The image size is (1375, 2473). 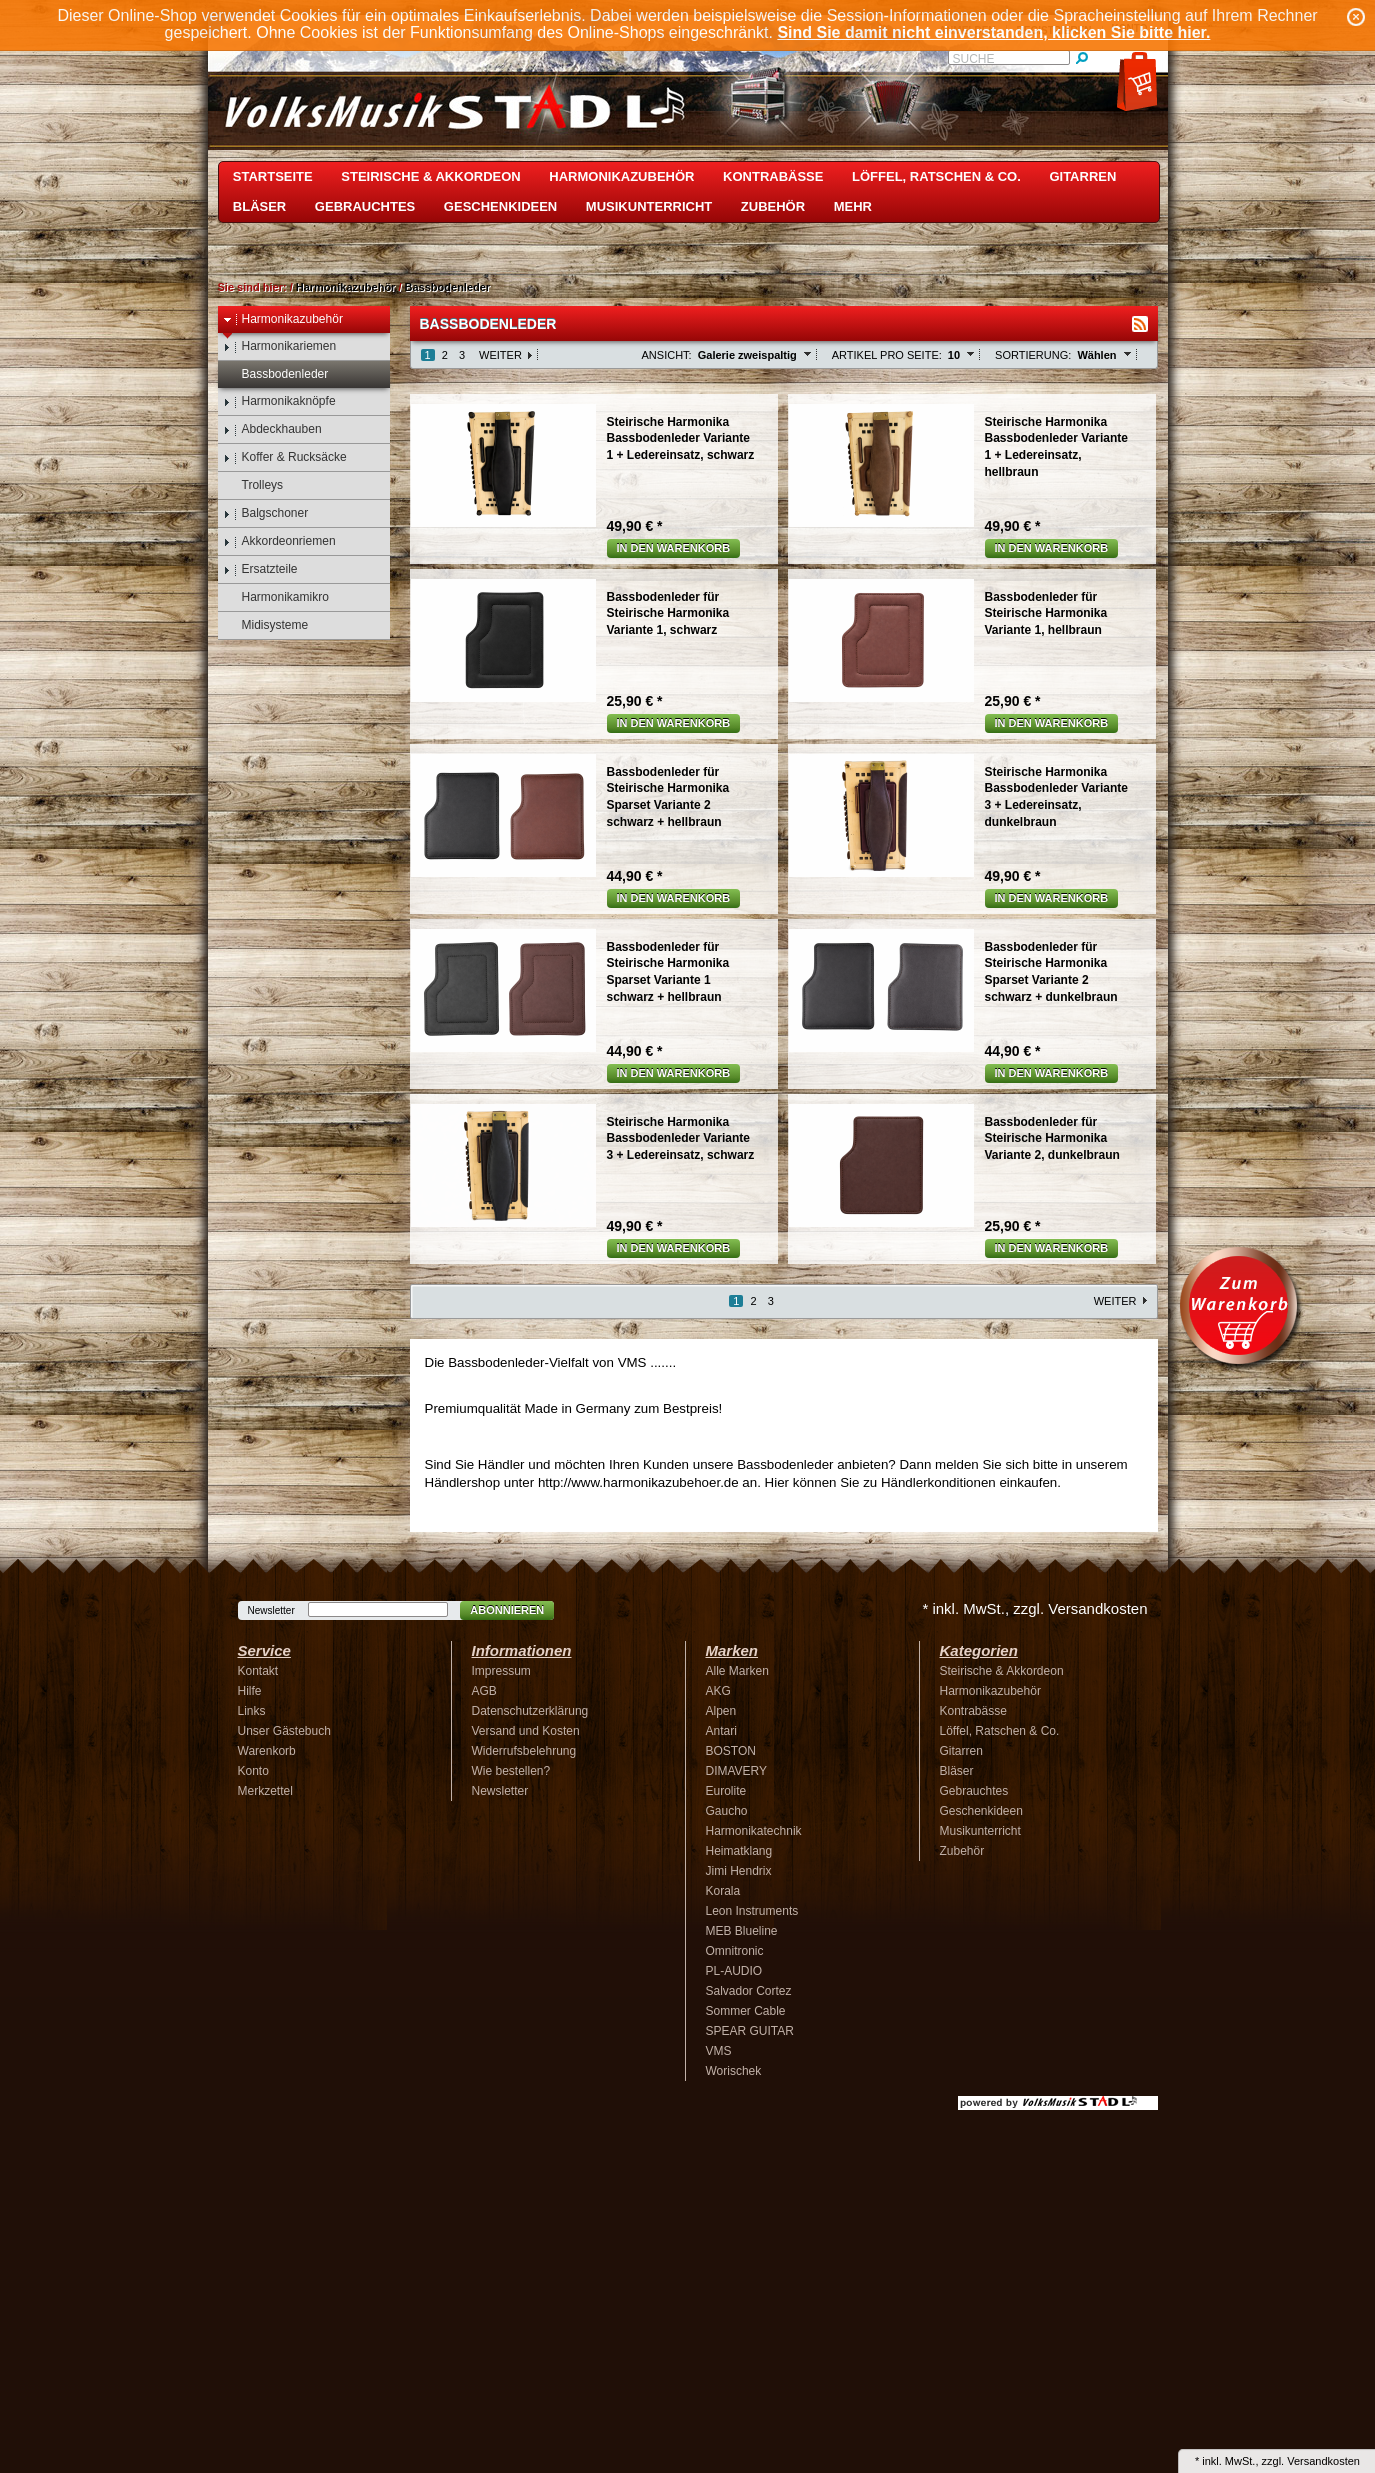 I want to click on Gitarren, so click(x=1082, y=176).